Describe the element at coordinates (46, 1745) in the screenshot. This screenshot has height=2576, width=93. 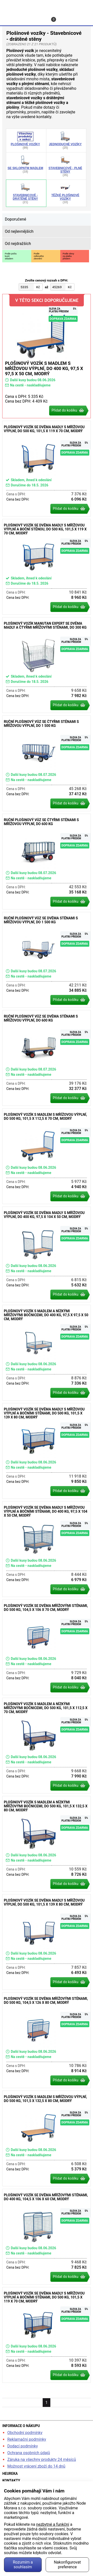
I see `Plošinový vozík s madlem a nízkými mřížovými bočnicemi, do 500 kg, 101,5 x 112,5 x 70 cm, modrý` at that location.